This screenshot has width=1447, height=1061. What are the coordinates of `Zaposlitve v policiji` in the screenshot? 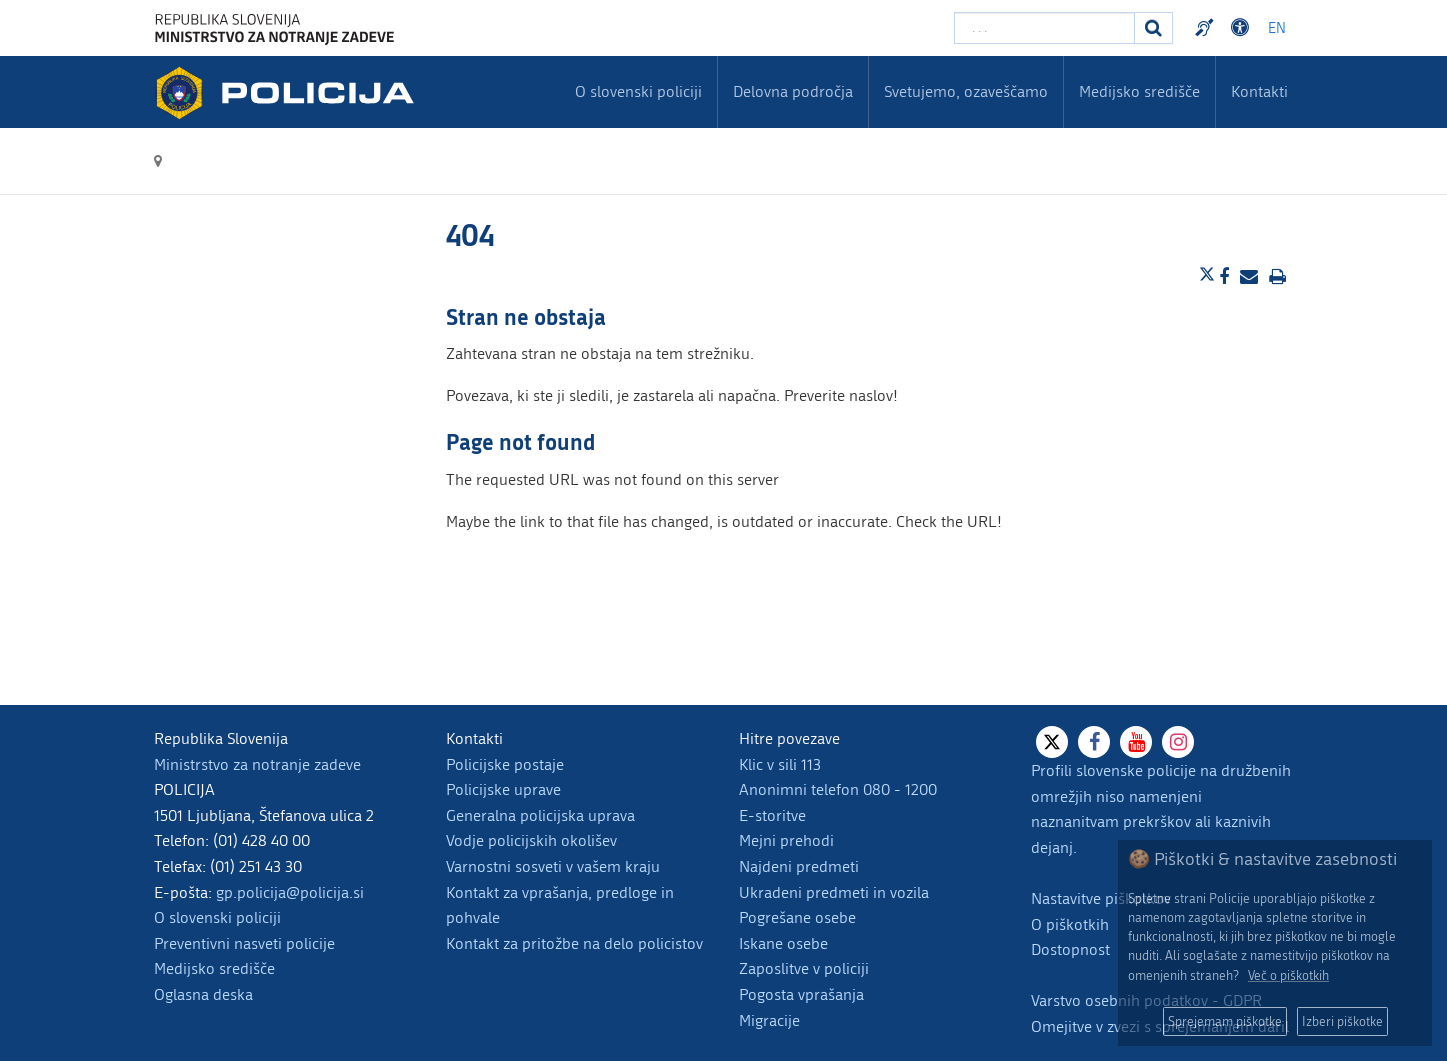 It's located at (804, 968).